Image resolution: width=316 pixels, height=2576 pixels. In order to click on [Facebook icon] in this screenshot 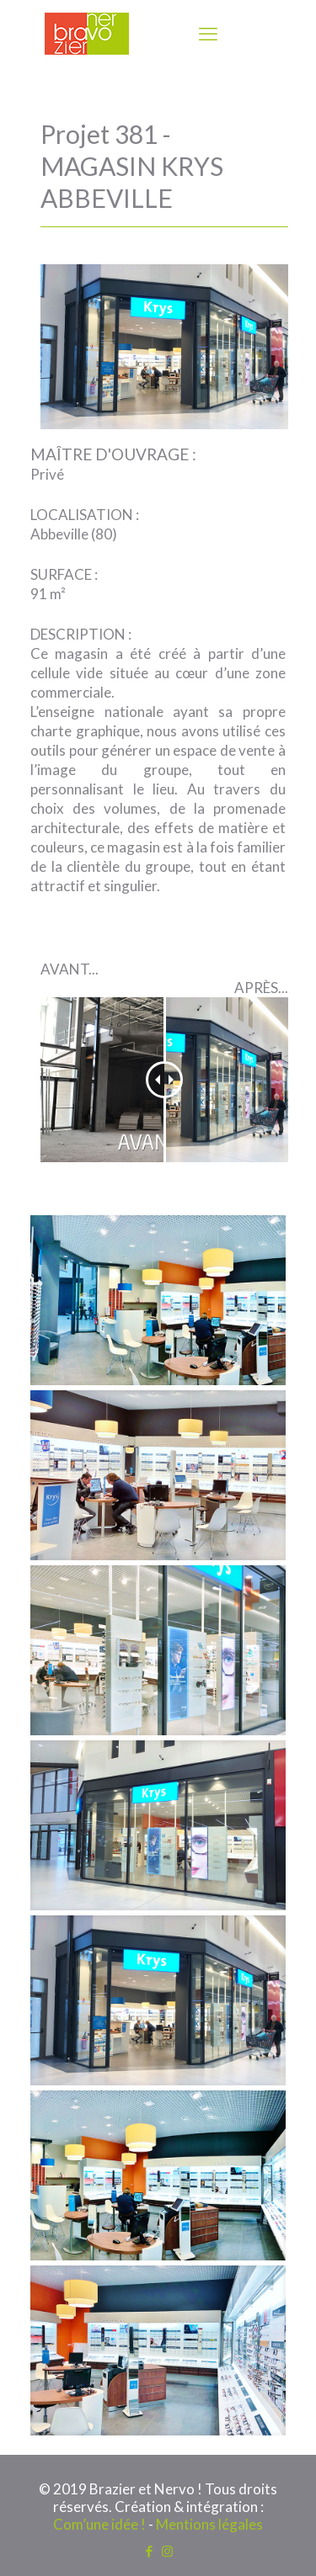, I will do `click(149, 2550)`.